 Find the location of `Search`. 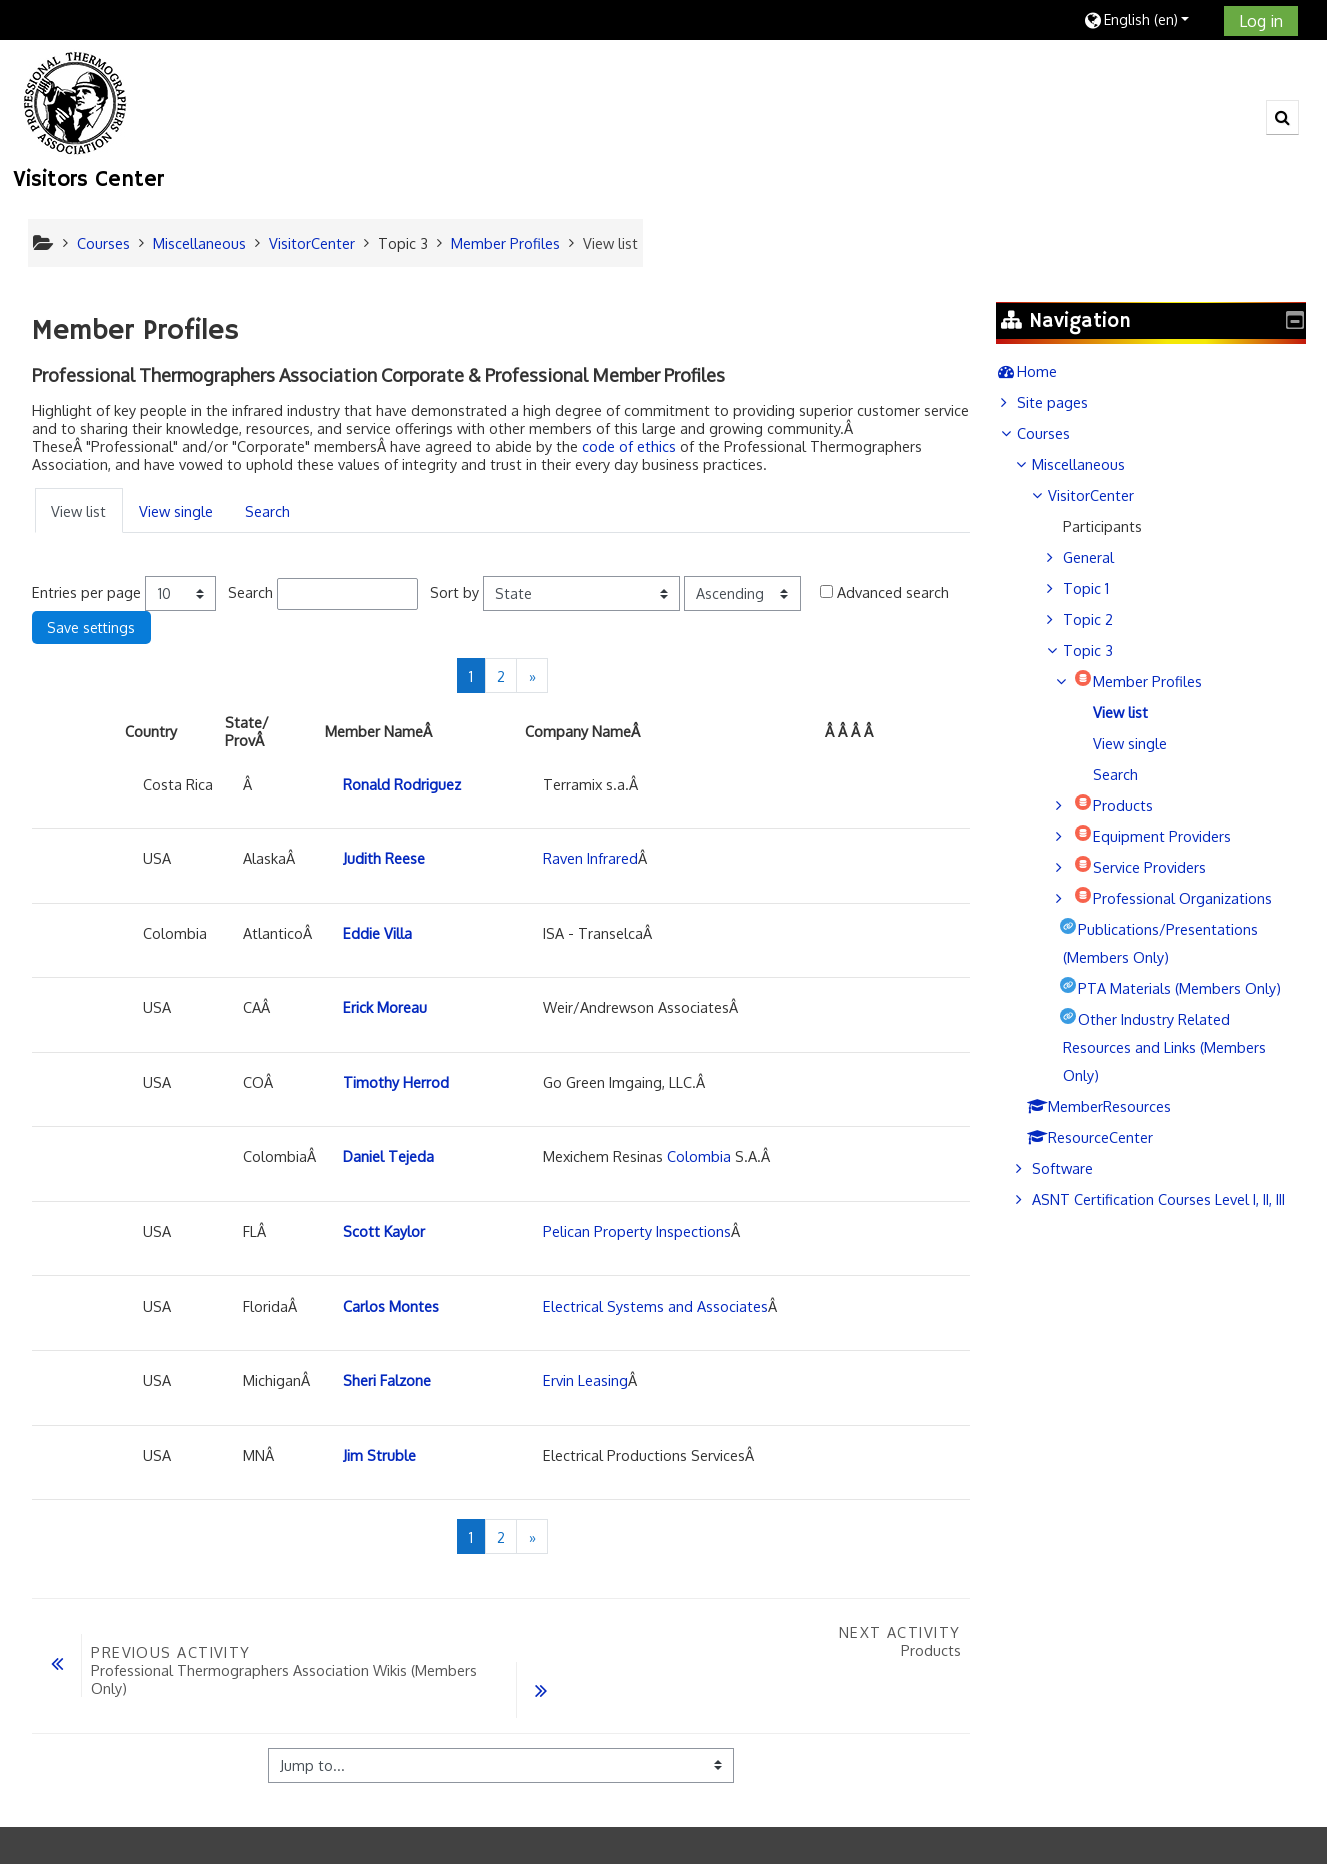

Search is located at coordinates (267, 511).